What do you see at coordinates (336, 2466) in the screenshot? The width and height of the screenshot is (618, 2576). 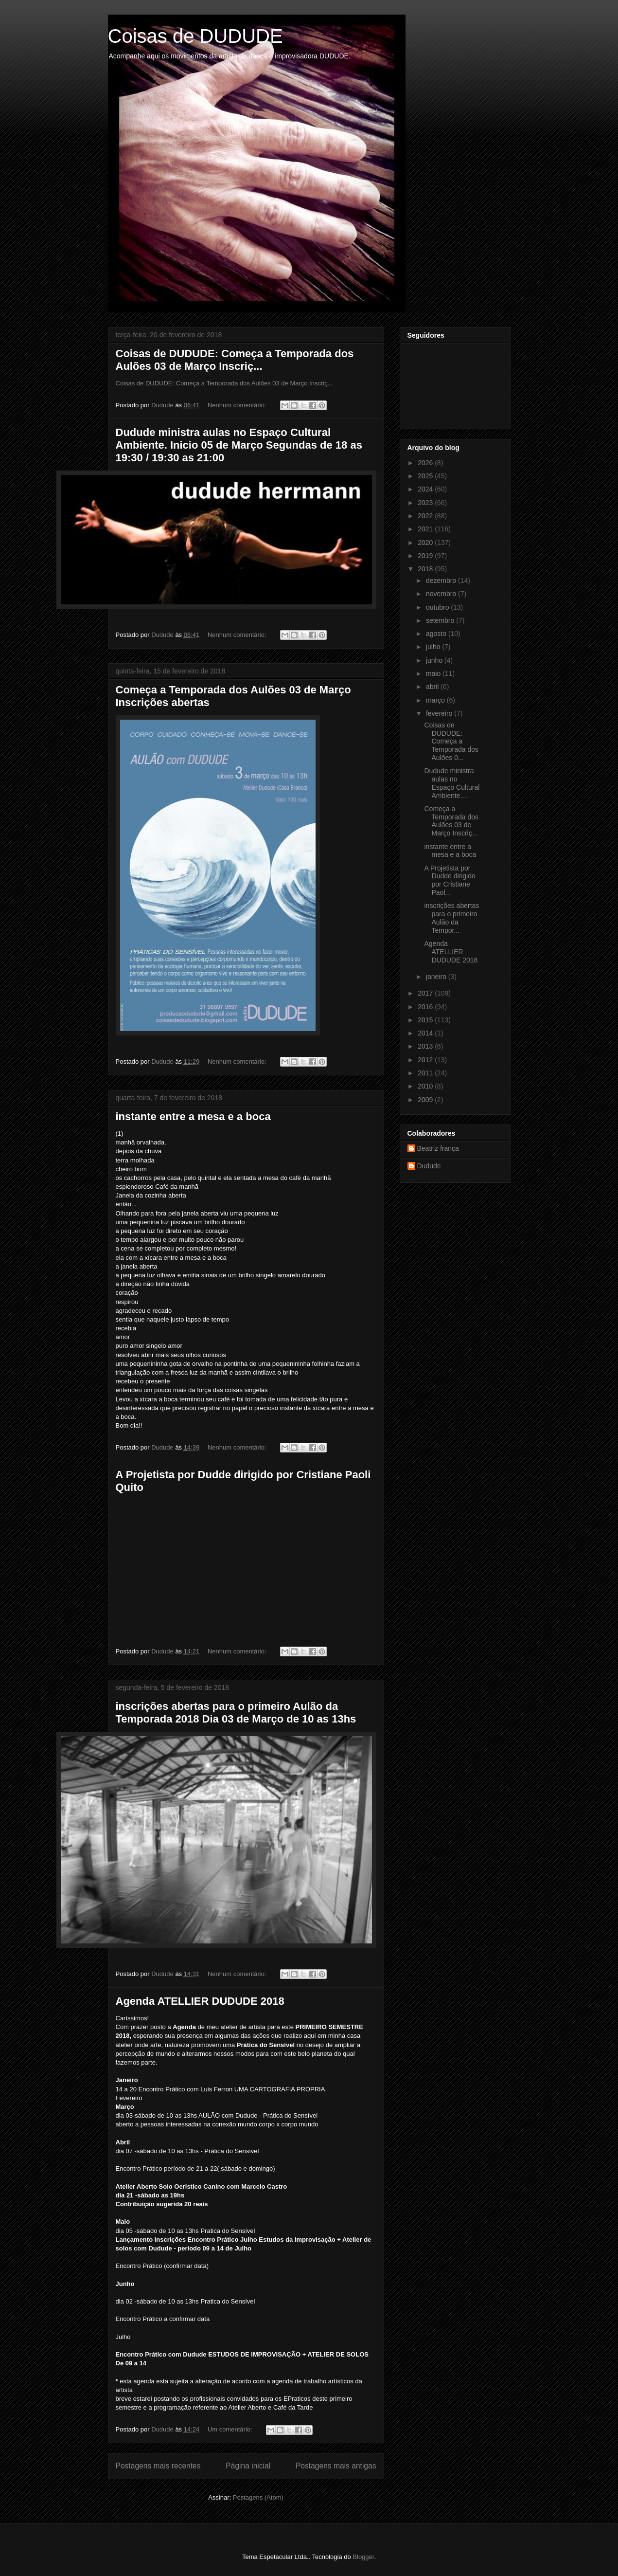 I see `Postagens mais antigas` at bounding box center [336, 2466].